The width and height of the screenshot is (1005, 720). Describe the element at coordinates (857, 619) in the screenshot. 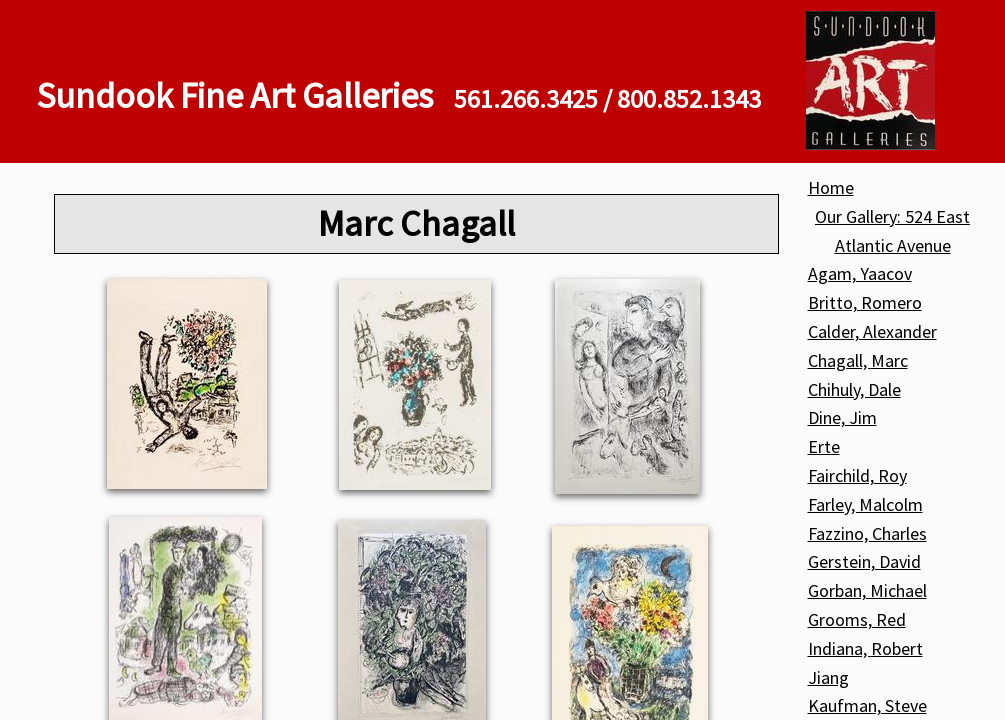

I see `Grooms, Red` at that location.